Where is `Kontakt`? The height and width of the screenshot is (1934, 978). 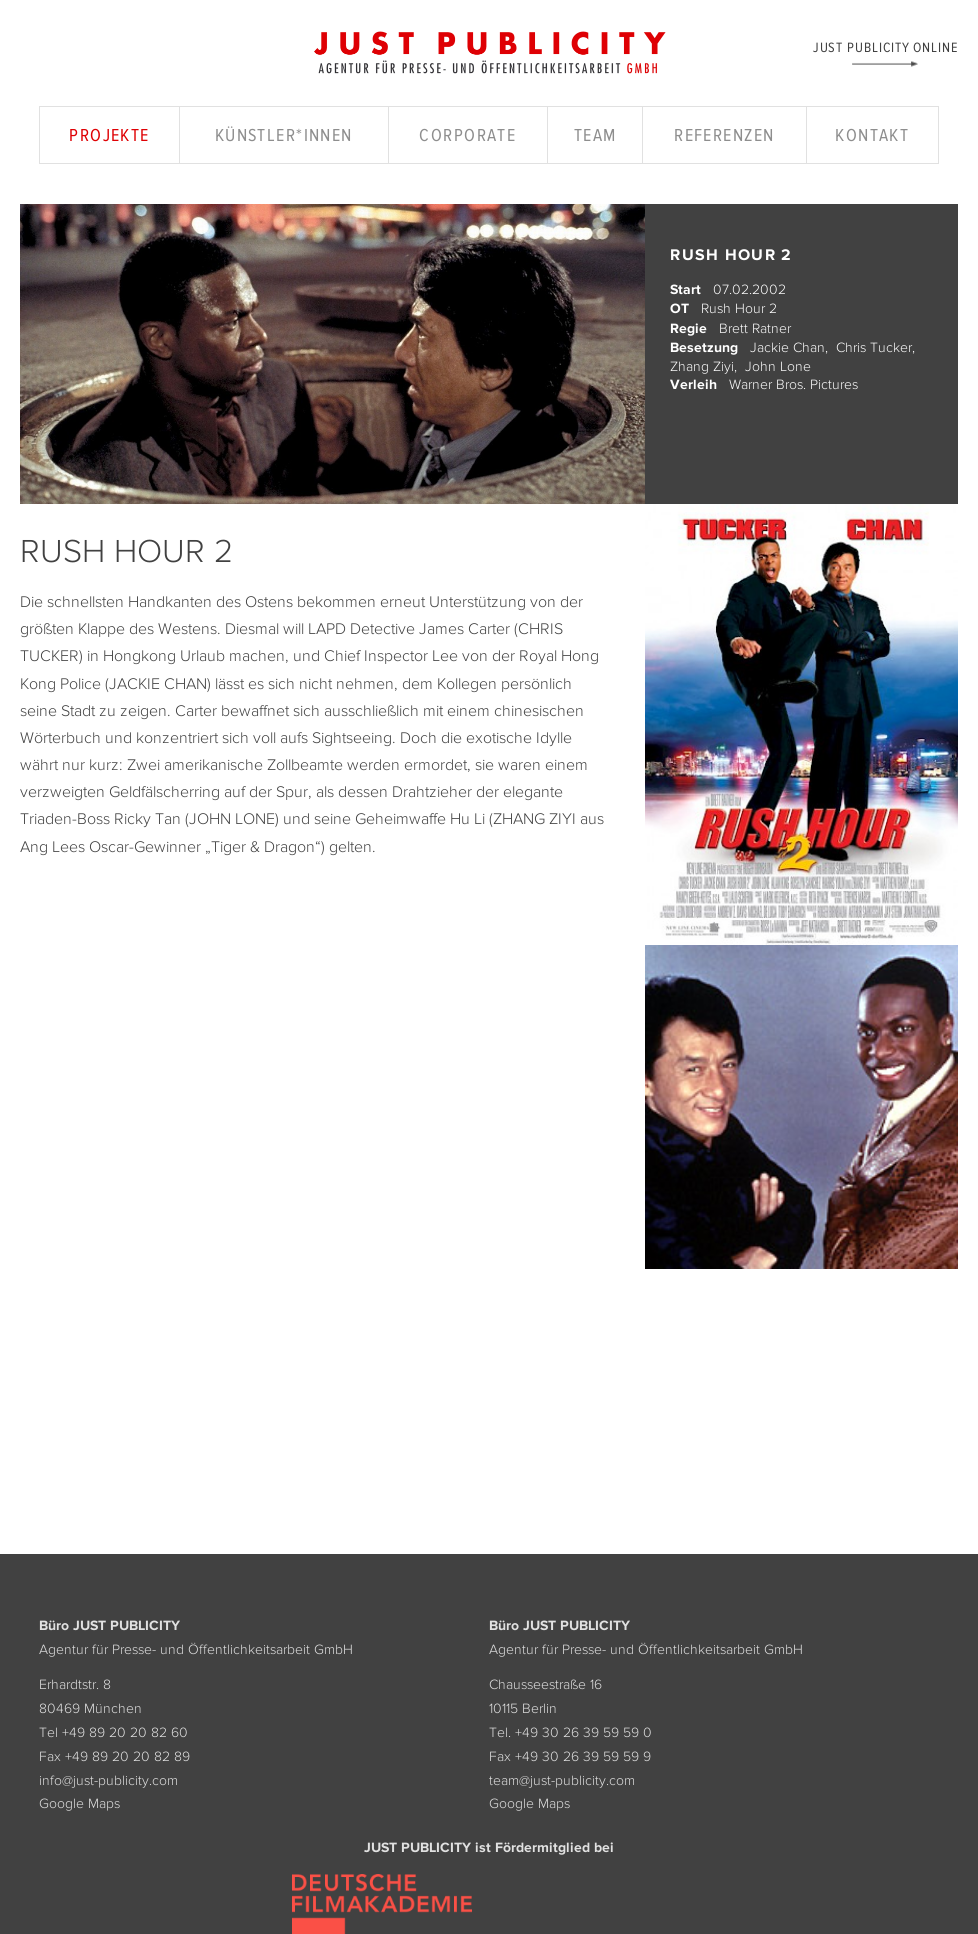 Kontakt is located at coordinates (872, 135).